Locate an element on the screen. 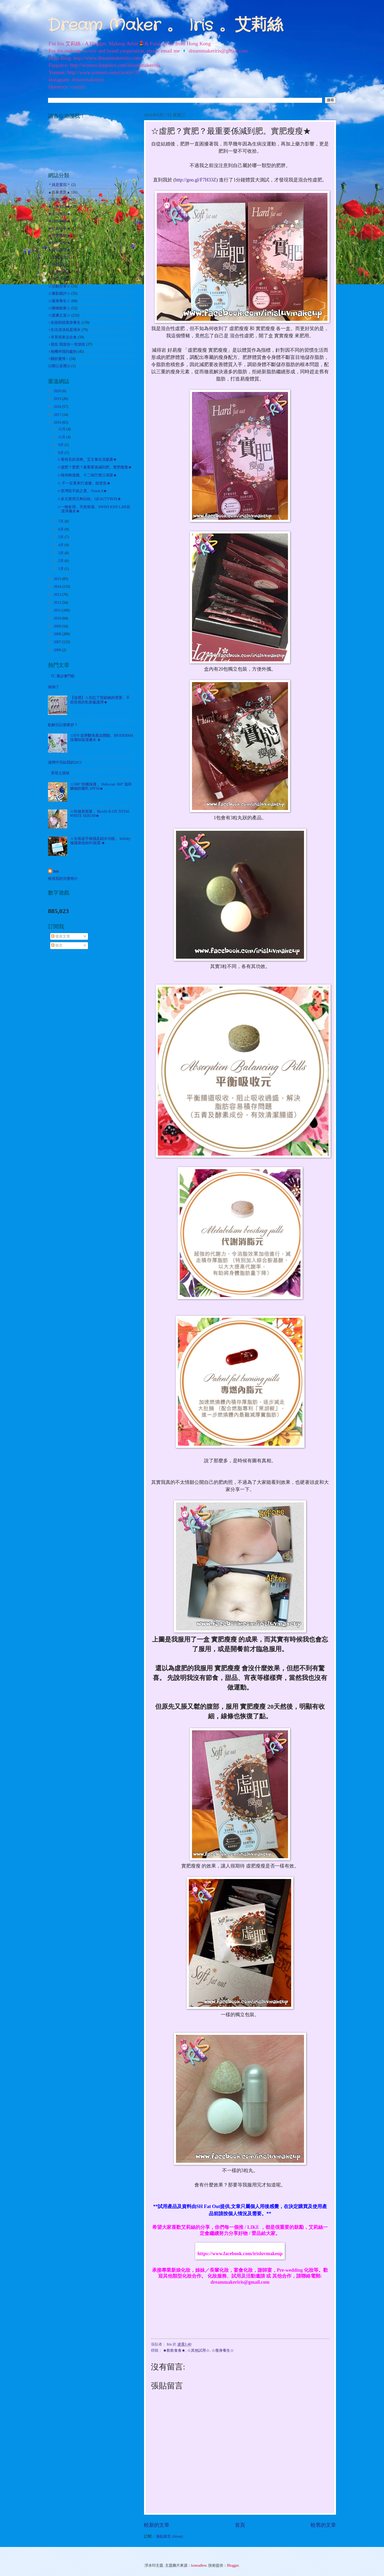  ＊就是愛寫＊ is located at coordinates (59, 185).